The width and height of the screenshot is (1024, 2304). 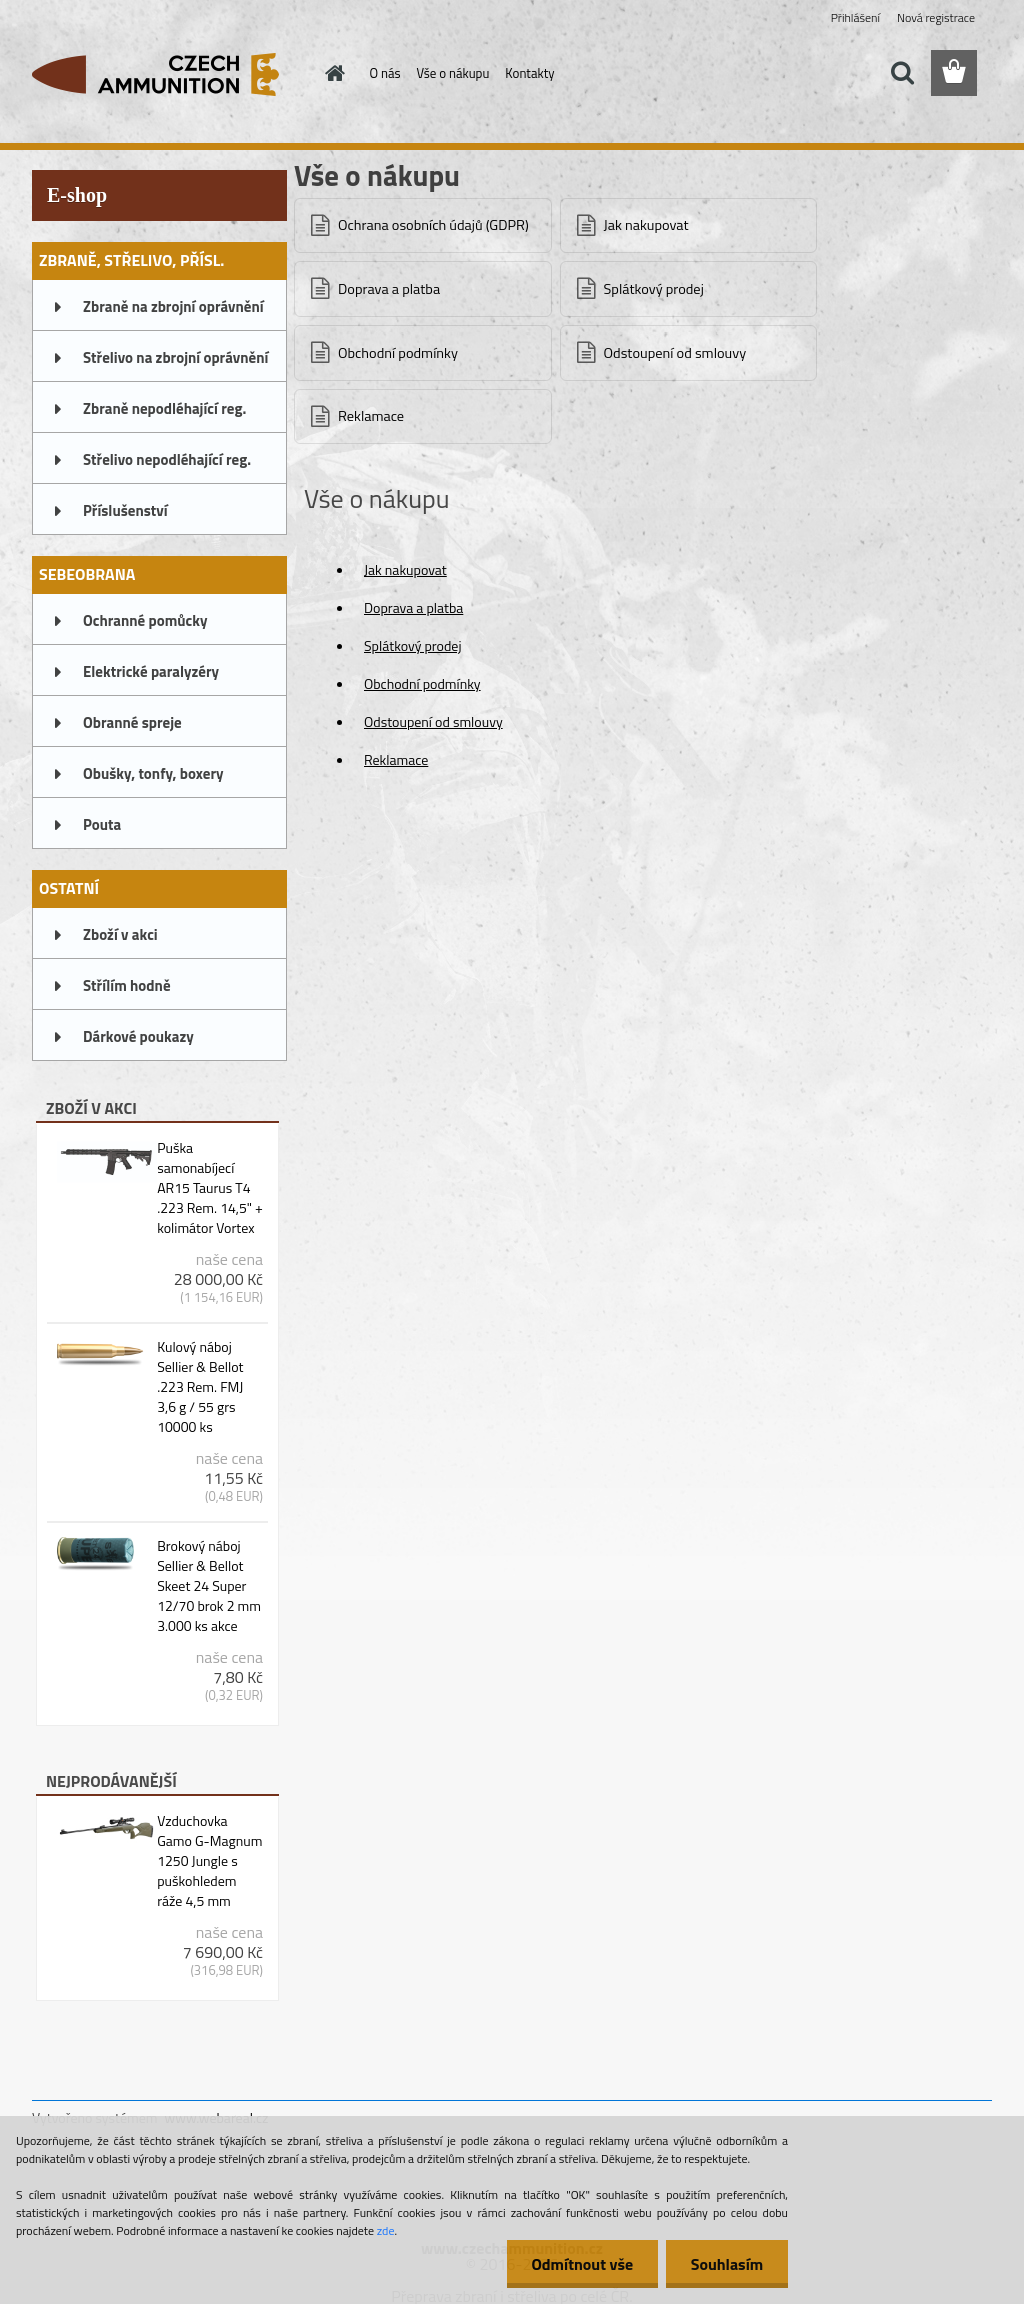 What do you see at coordinates (371, 416) in the screenshot?
I see `Reklamace` at bounding box center [371, 416].